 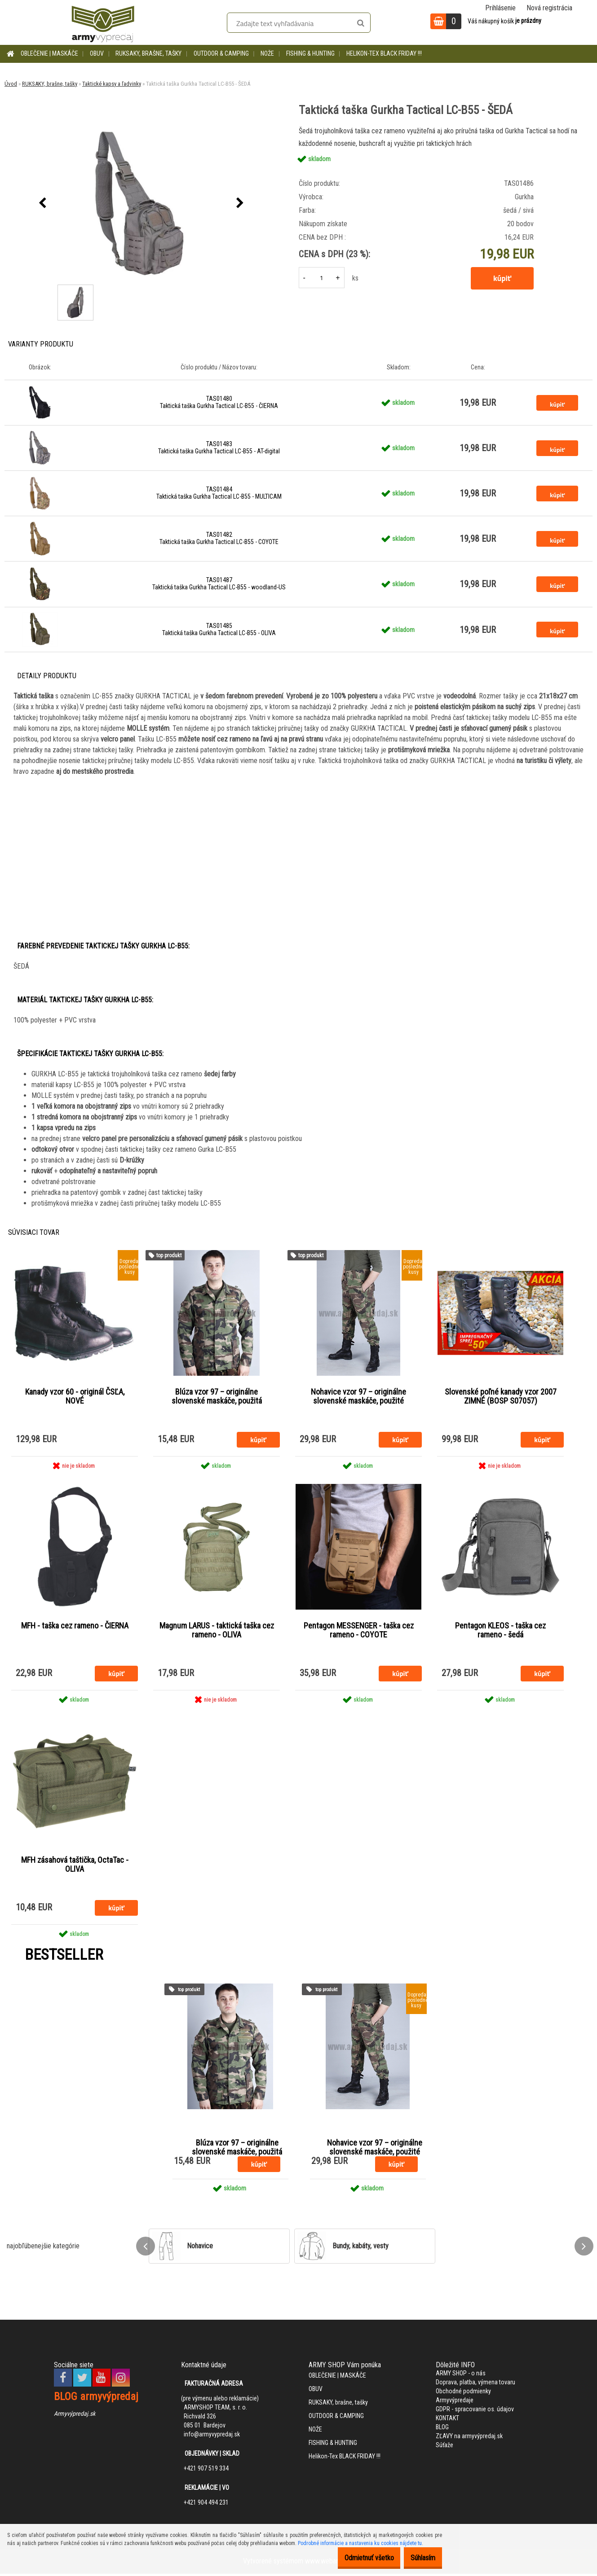 What do you see at coordinates (74, 1866) in the screenshot?
I see `MFH zásahová taštička, OctaTac - OLIVA` at bounding box center [74, 1866].